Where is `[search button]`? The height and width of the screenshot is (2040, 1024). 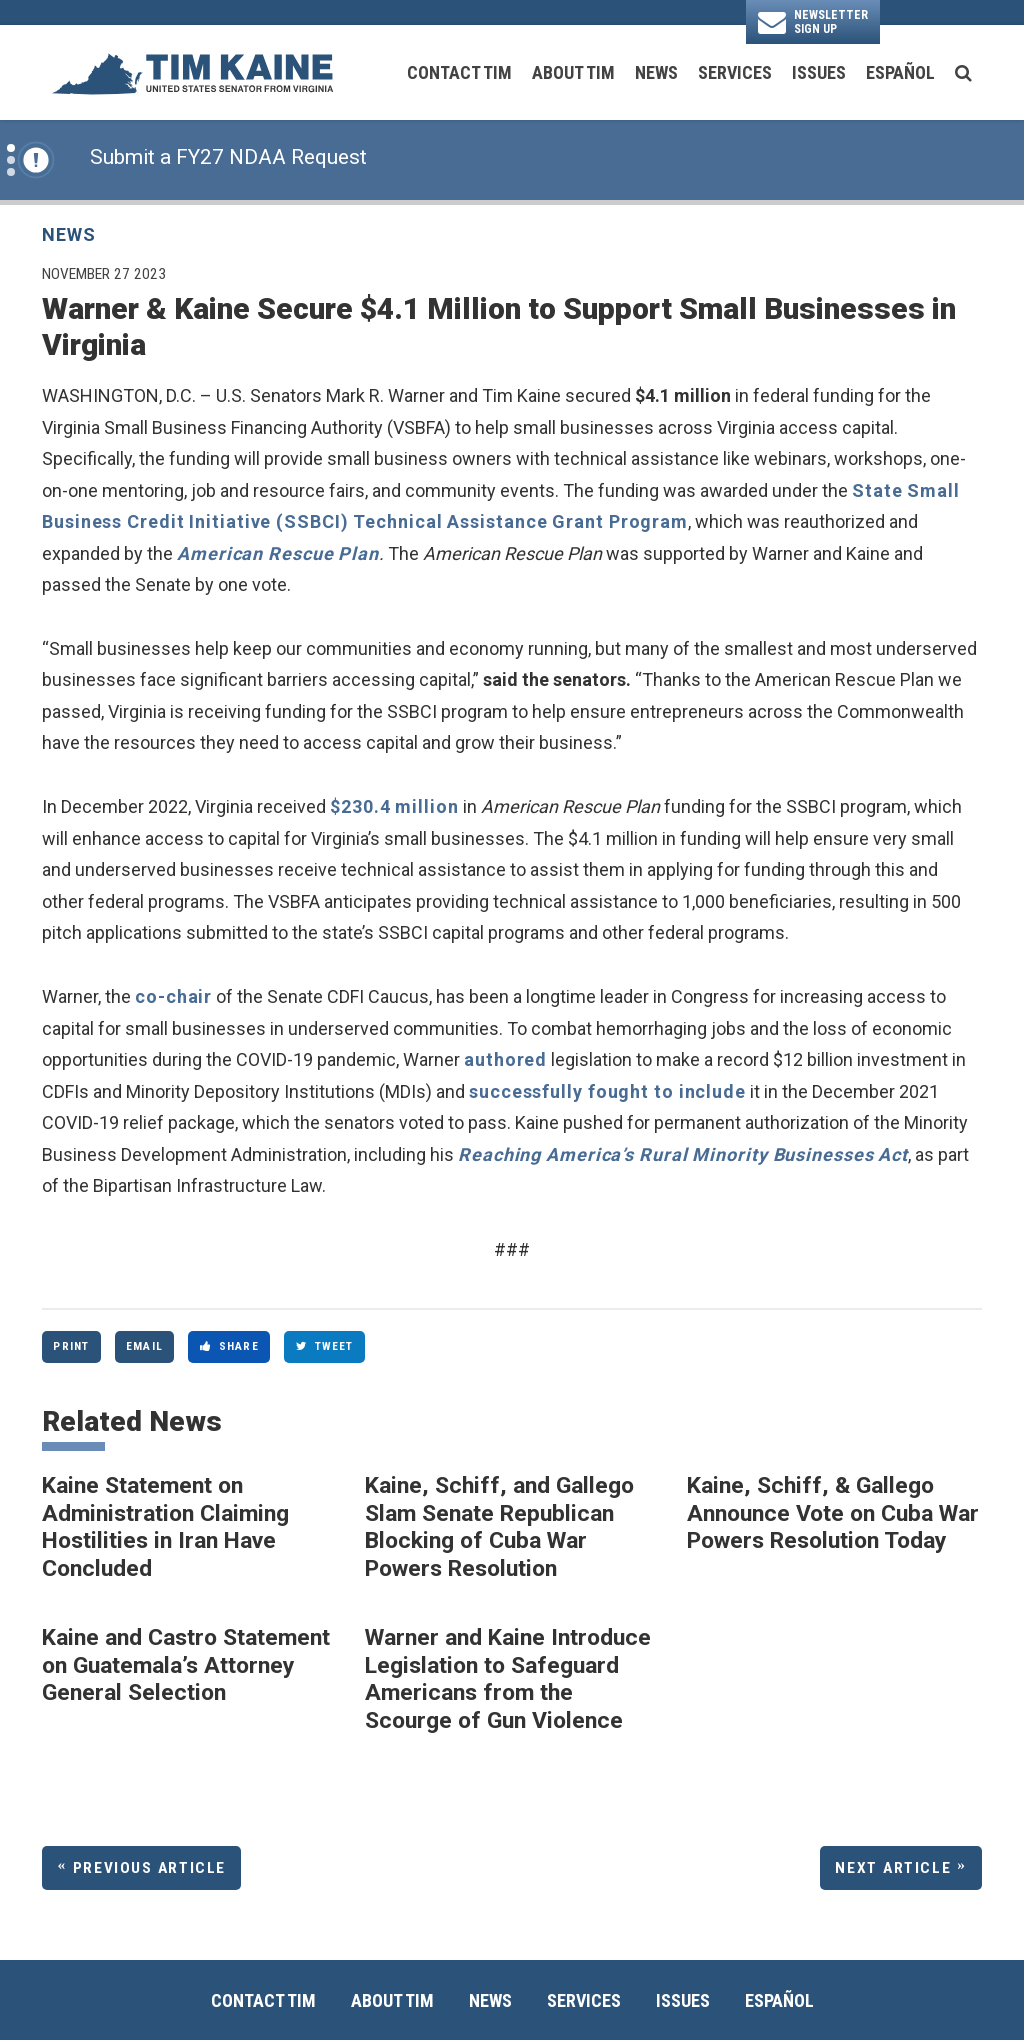
[search button] is located at coordinates (963, 73).